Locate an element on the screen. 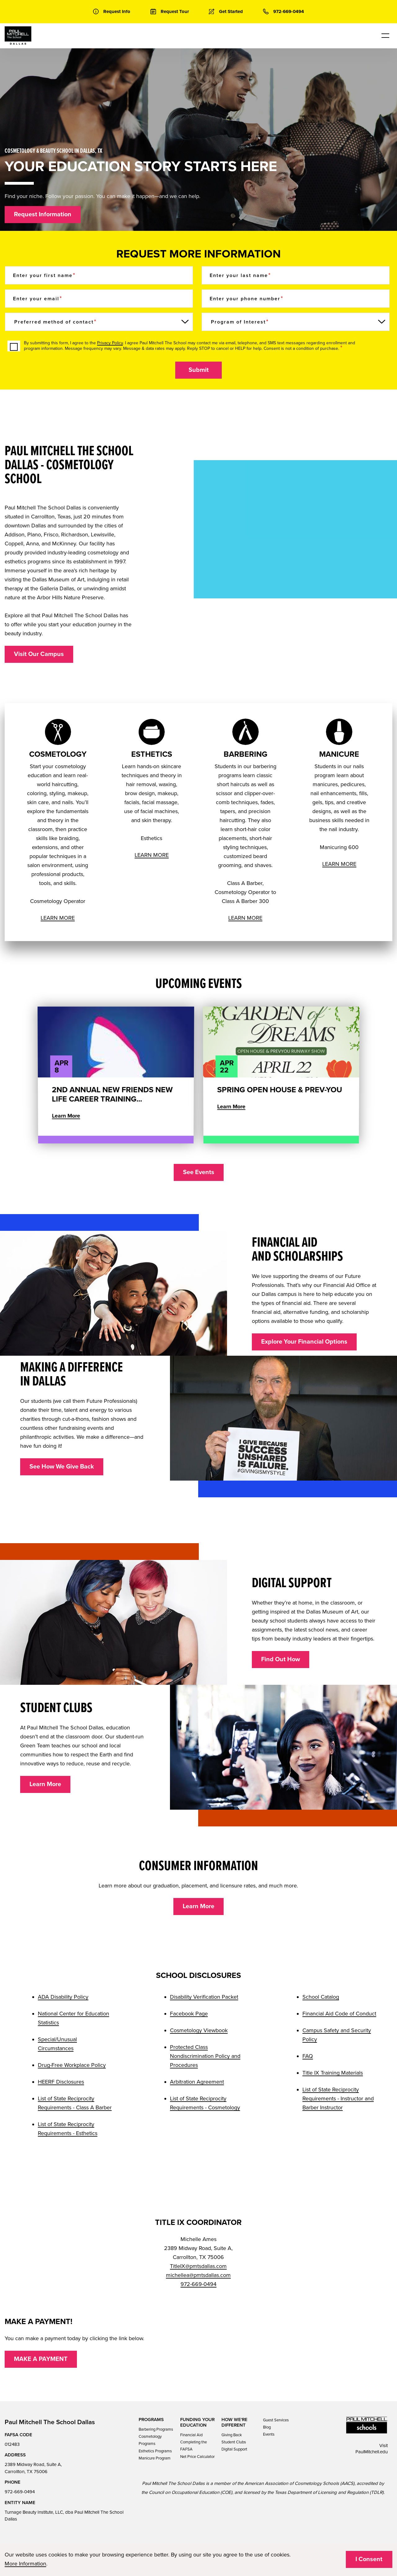 The width and height of the screenshot is (397, 2576). Submit is located at coordinates (199, 370).